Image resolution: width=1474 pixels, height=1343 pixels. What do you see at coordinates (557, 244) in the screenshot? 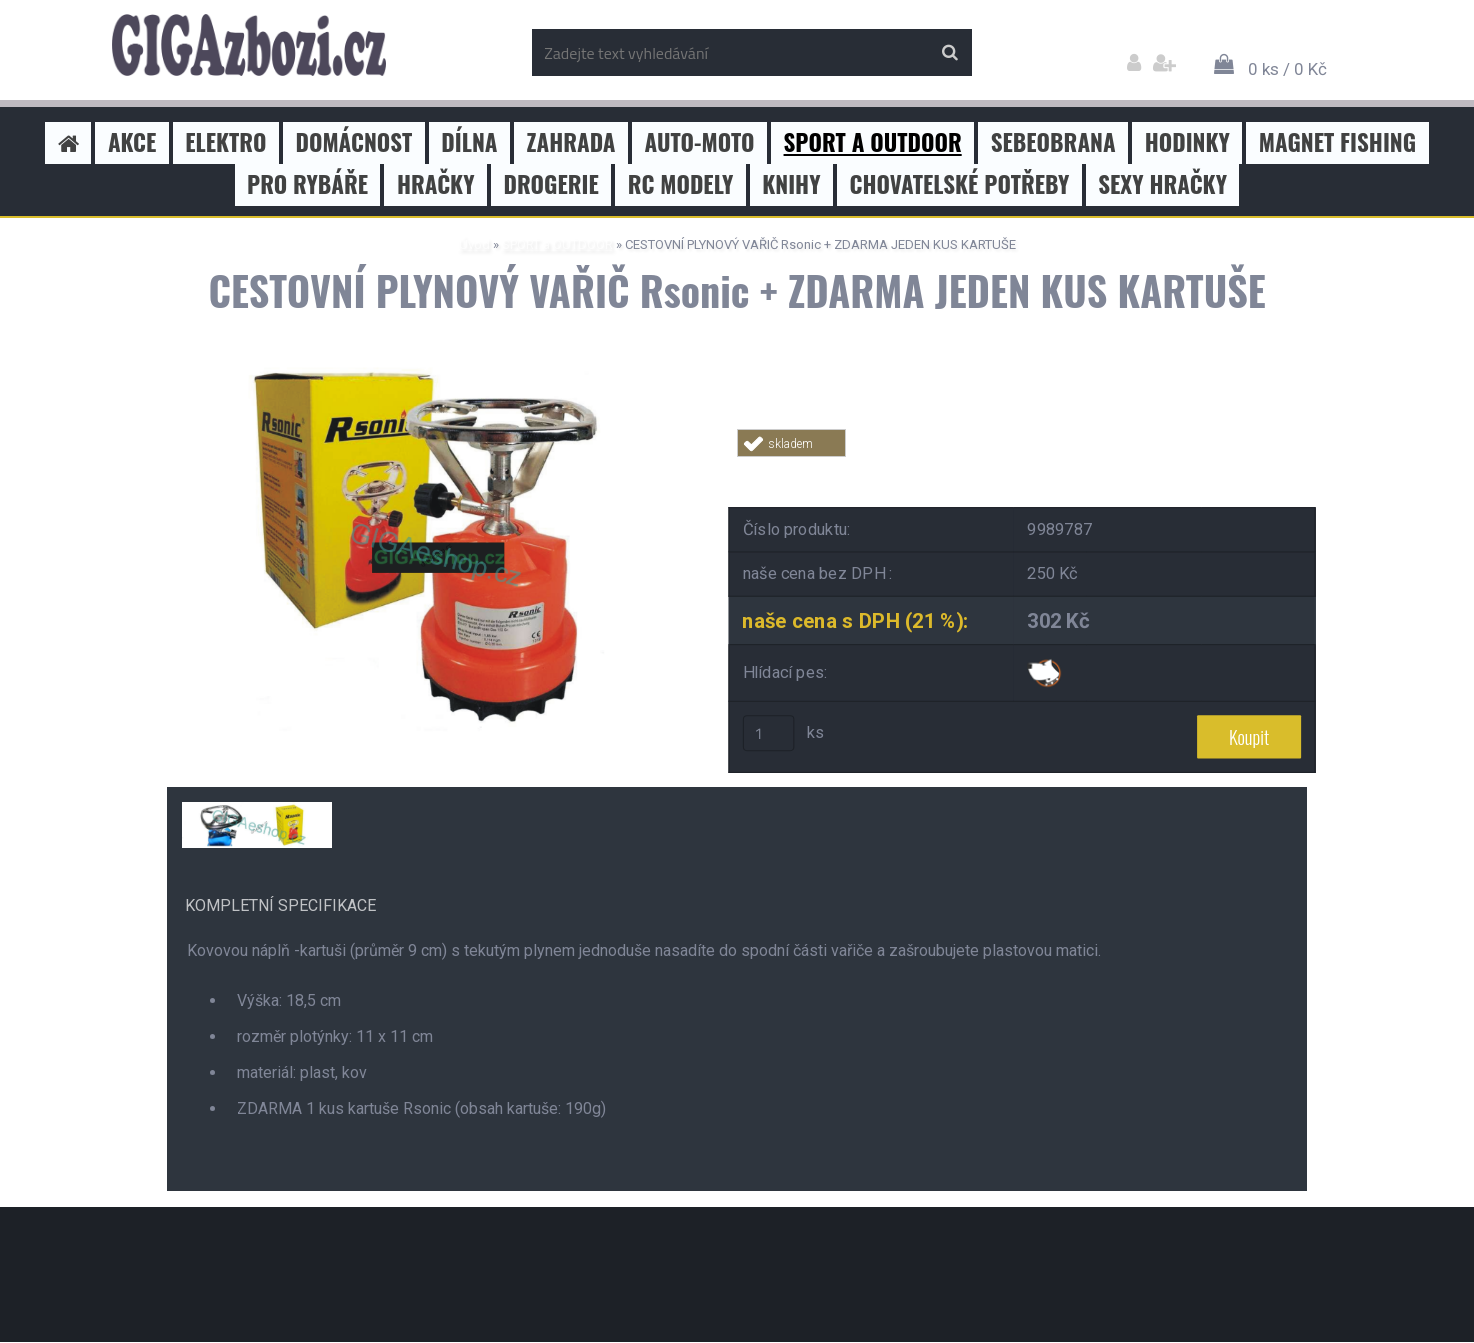
I see `SPORT a OUTDOOR` at bounding box center [557, 244].